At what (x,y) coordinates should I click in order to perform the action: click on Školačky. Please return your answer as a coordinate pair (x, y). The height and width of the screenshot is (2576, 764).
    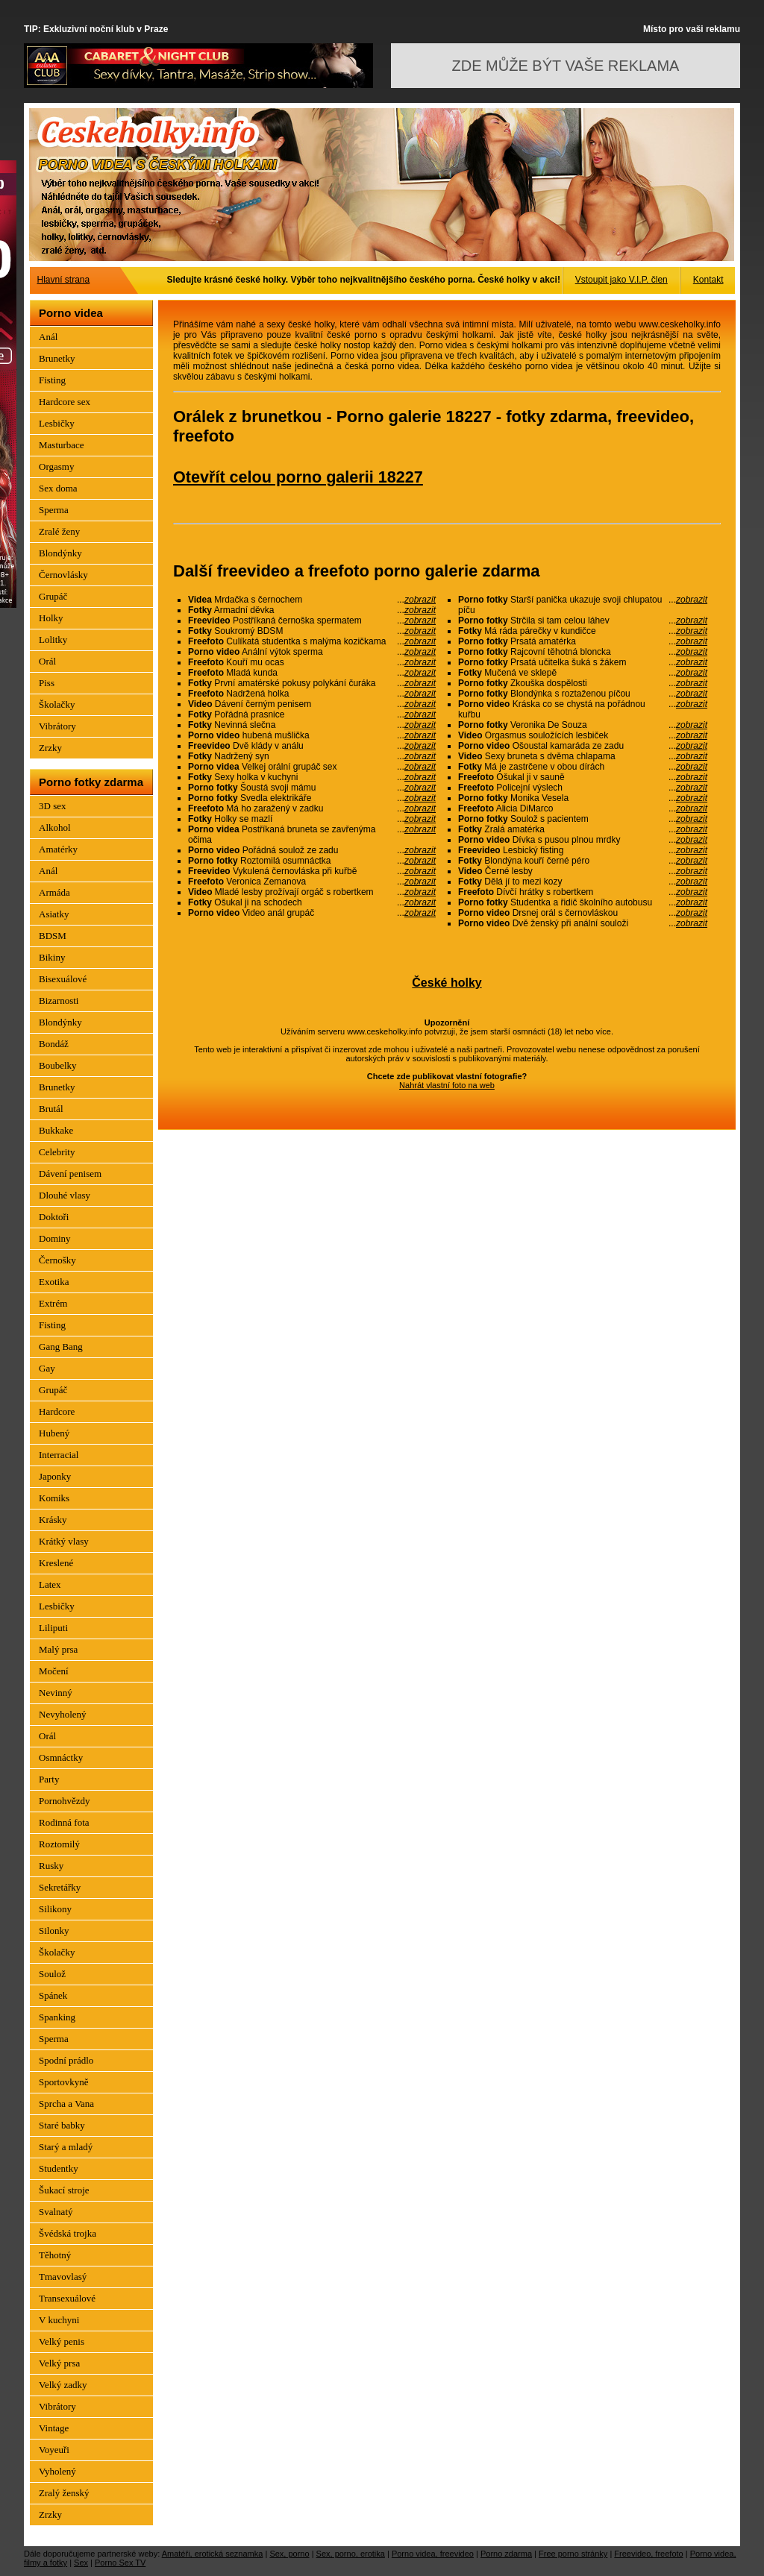
    Looking at the image, I should click on (57, 704).